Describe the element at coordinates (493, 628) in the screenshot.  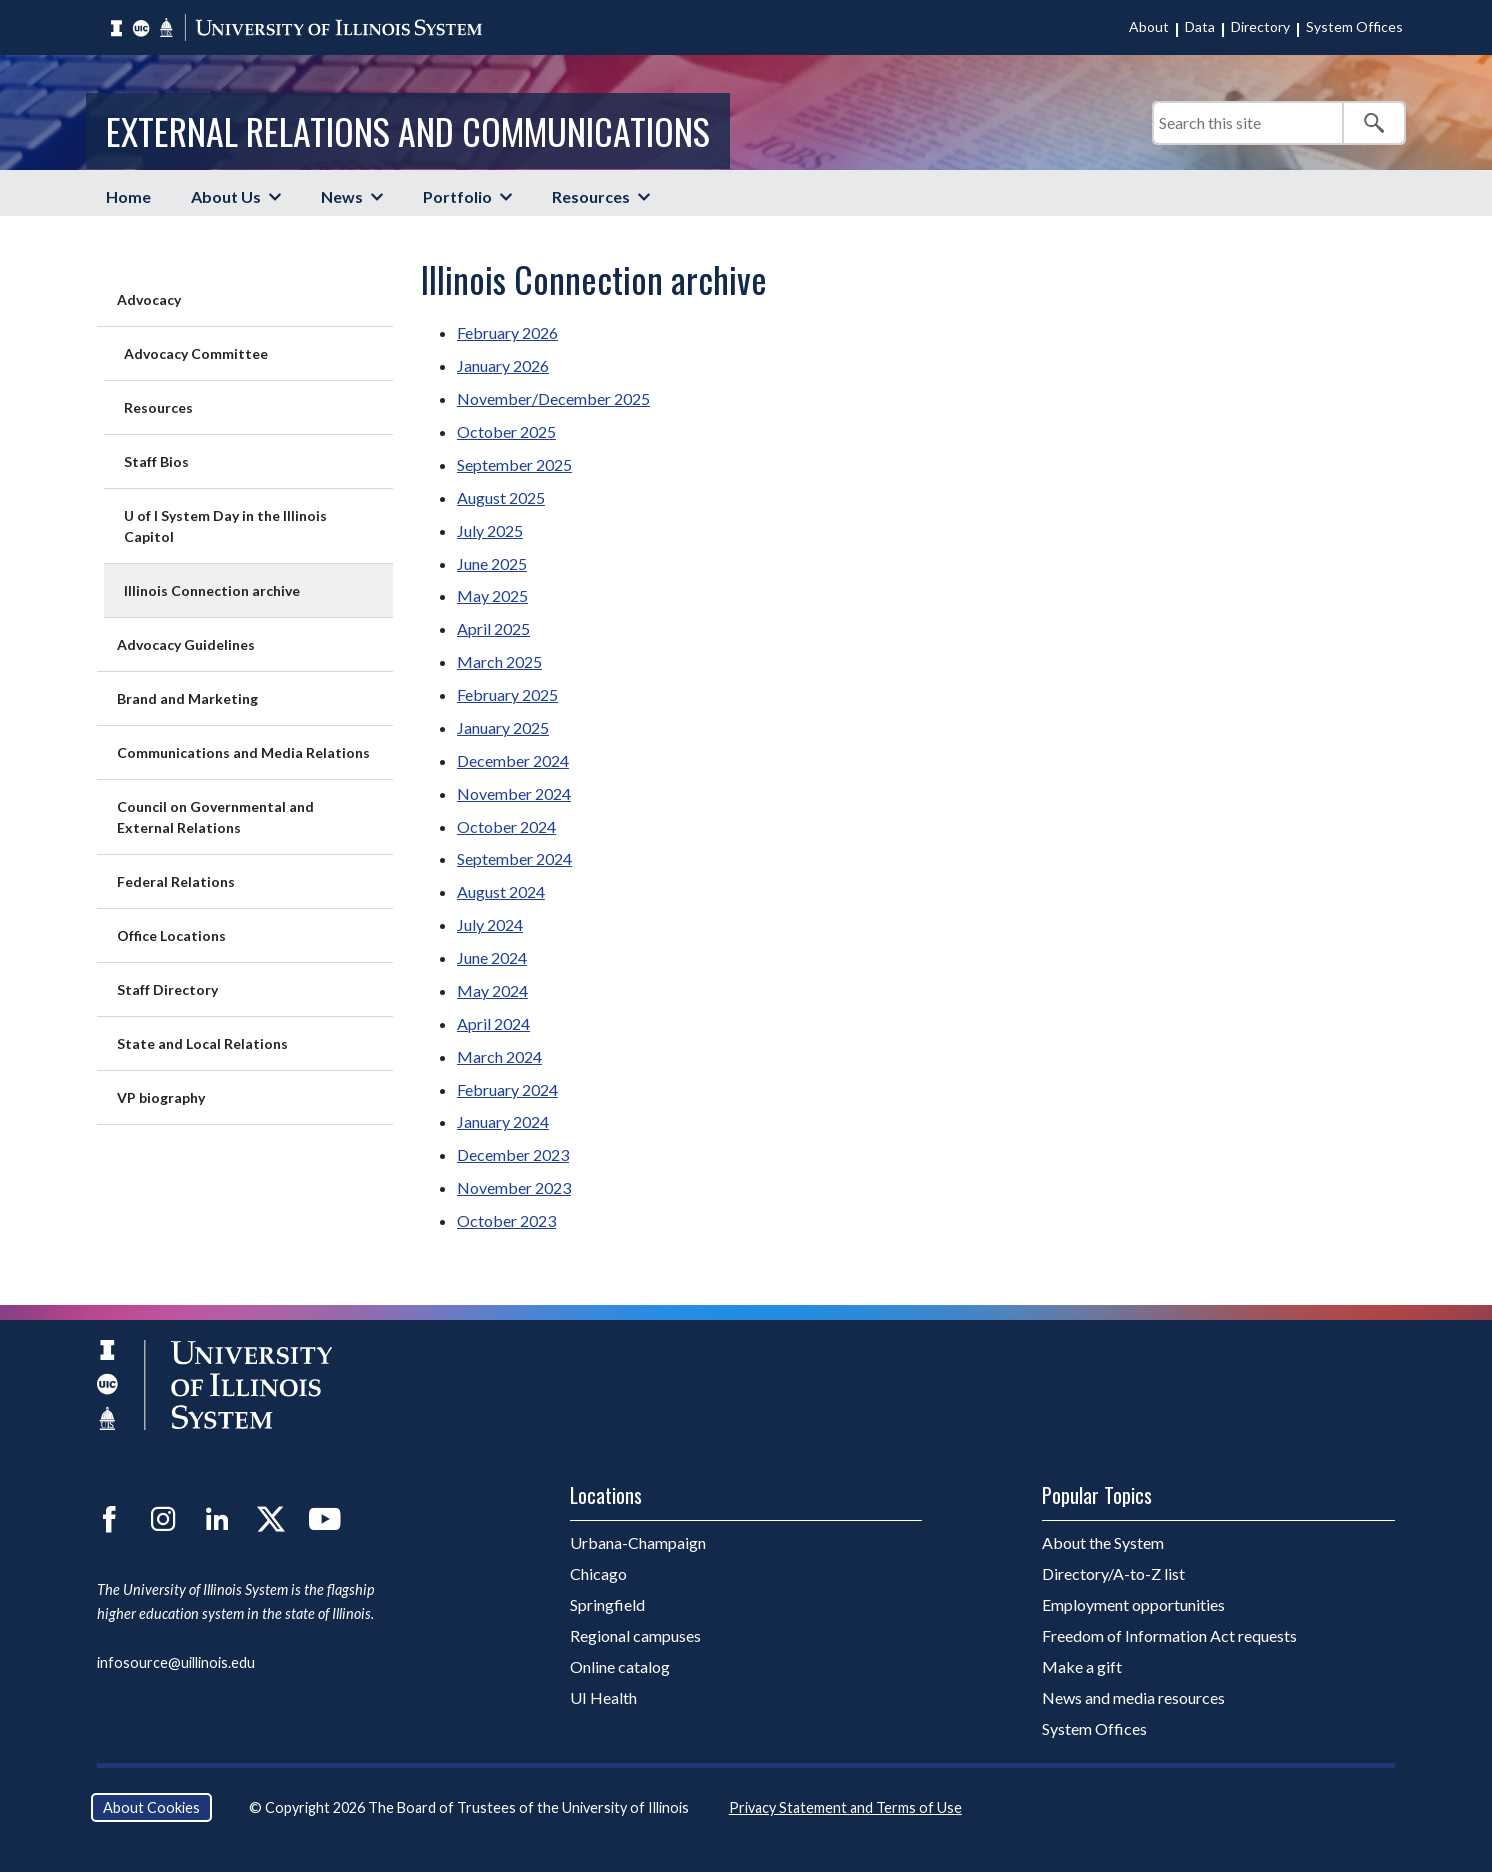
I see `April 2025` at that location.